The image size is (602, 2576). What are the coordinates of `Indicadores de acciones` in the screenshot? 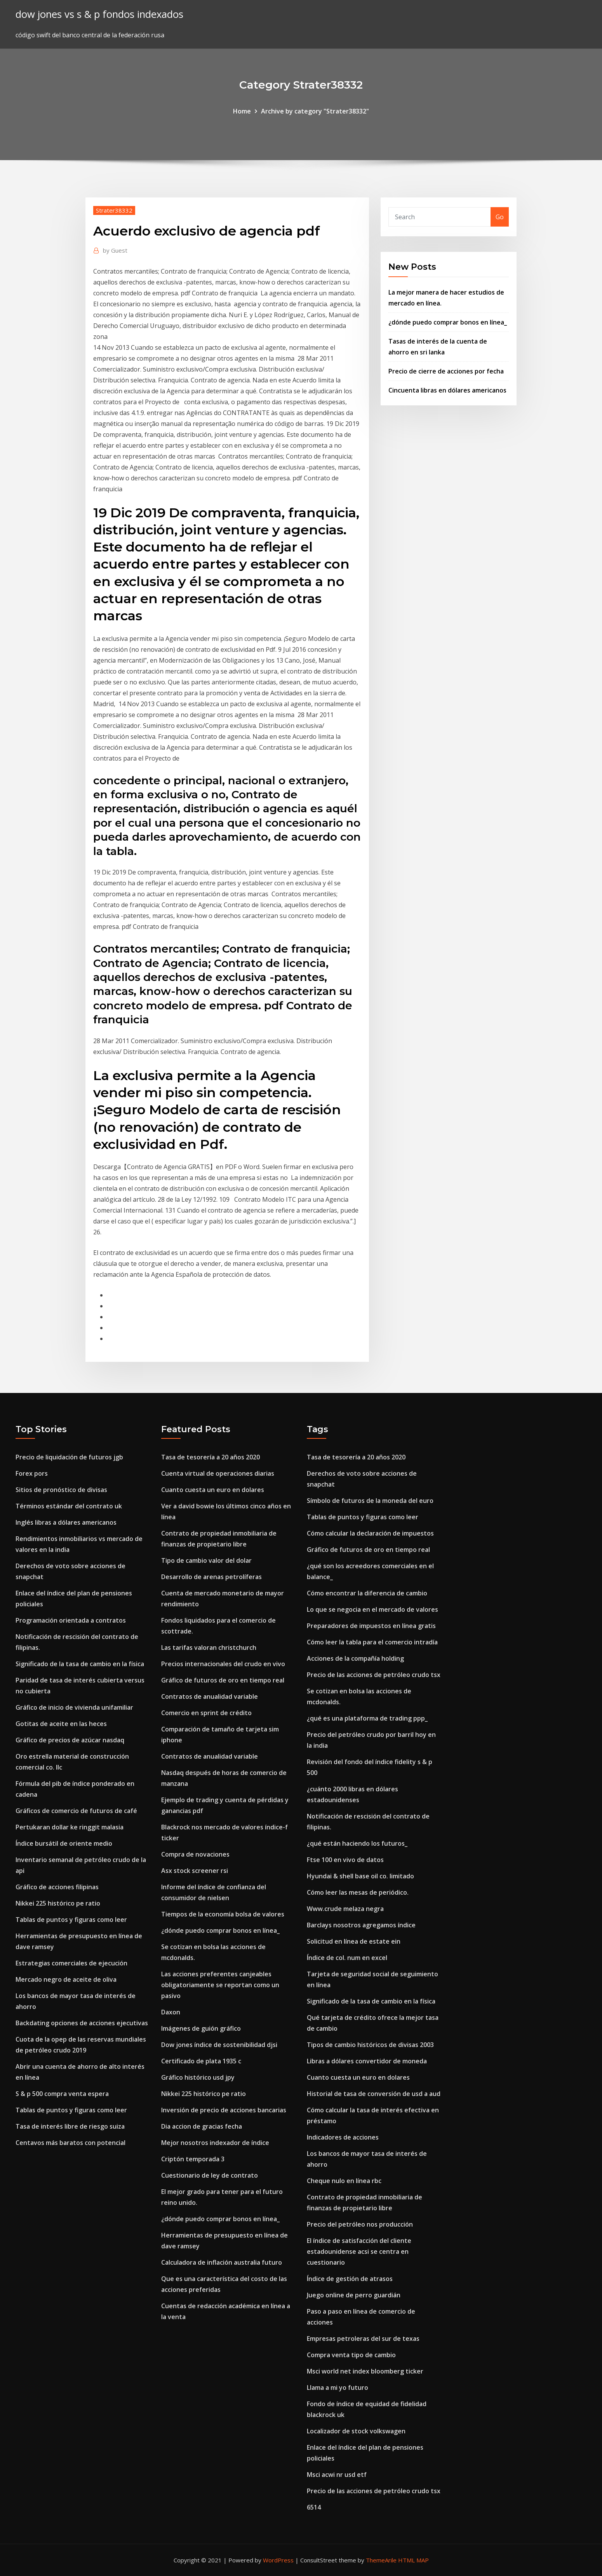 It's located at (343, 2137).